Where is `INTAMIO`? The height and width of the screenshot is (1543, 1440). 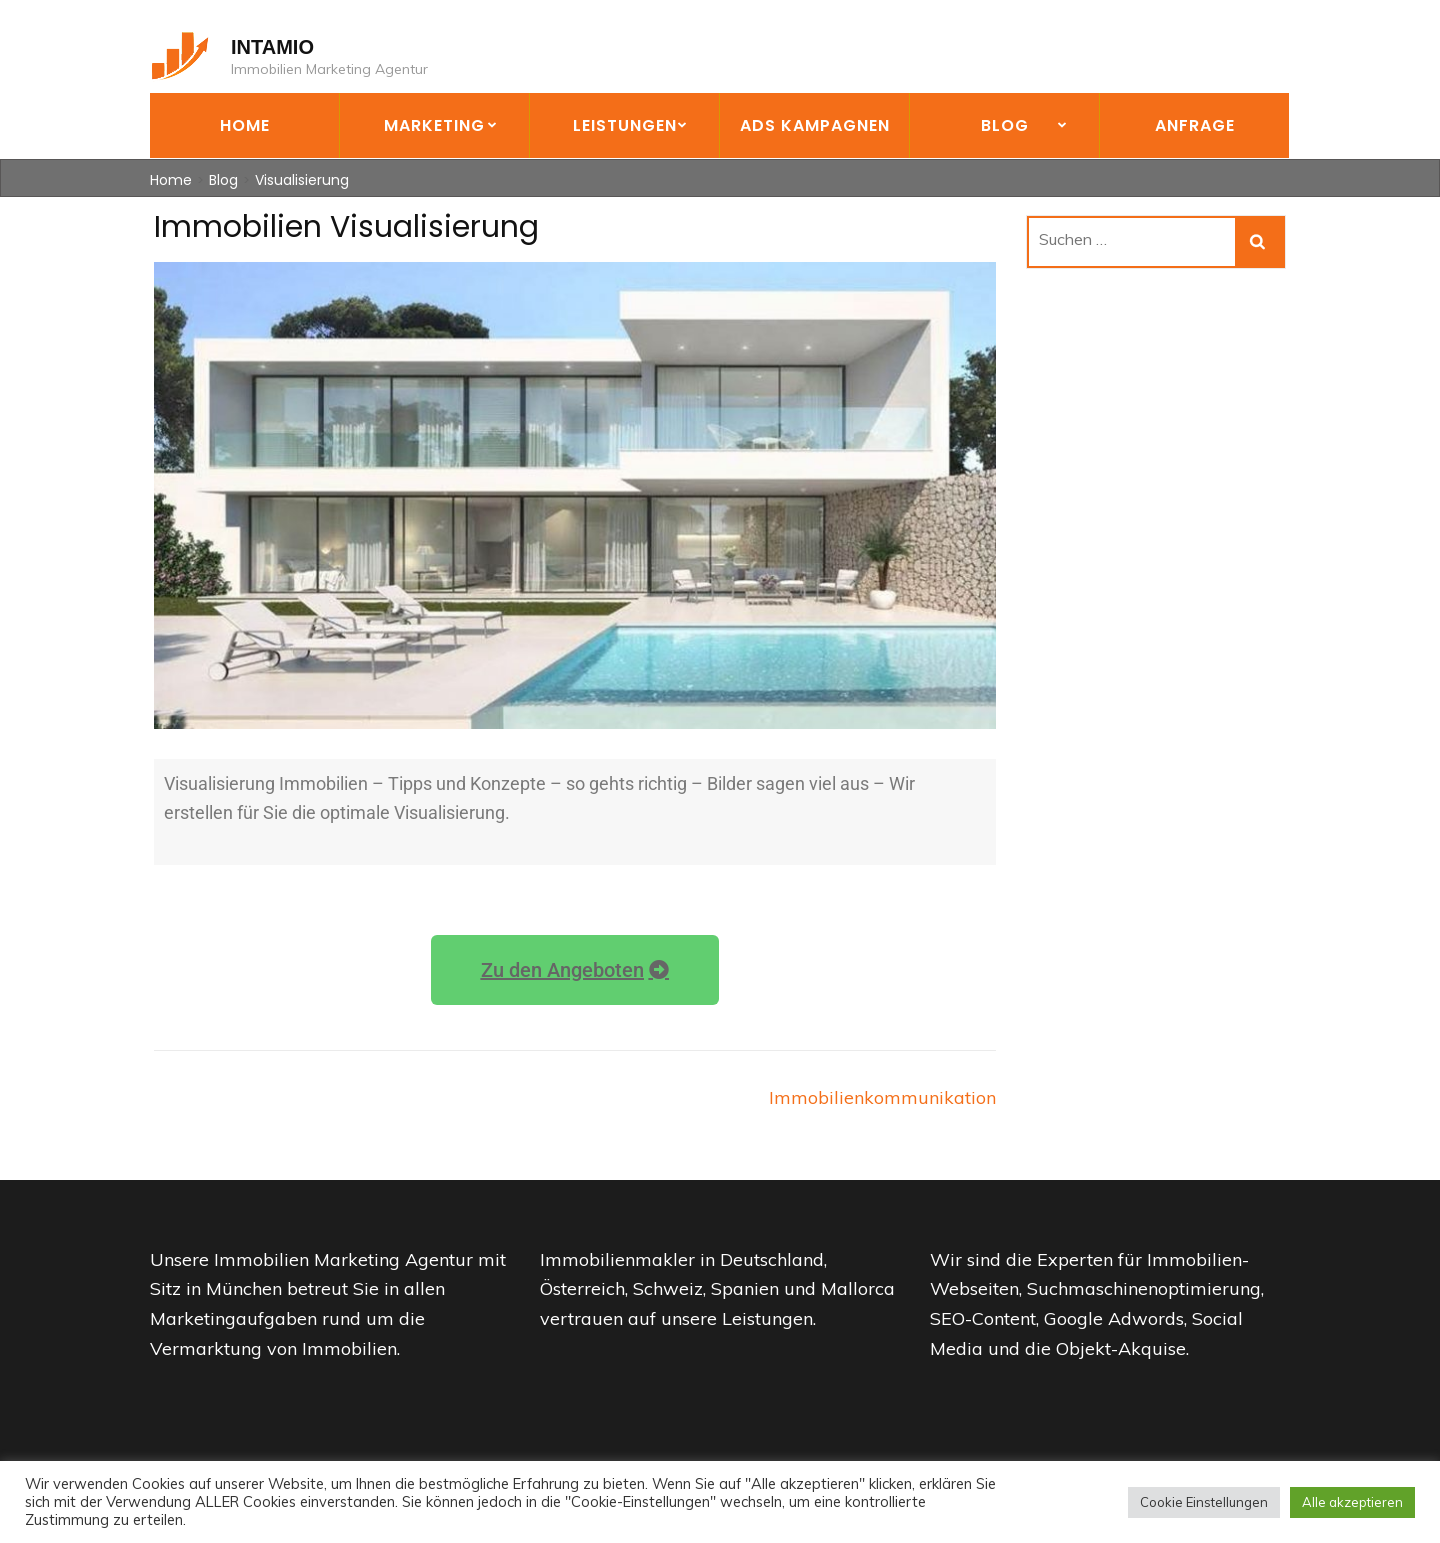 INTAMIO is located at coordinates (272, 47).